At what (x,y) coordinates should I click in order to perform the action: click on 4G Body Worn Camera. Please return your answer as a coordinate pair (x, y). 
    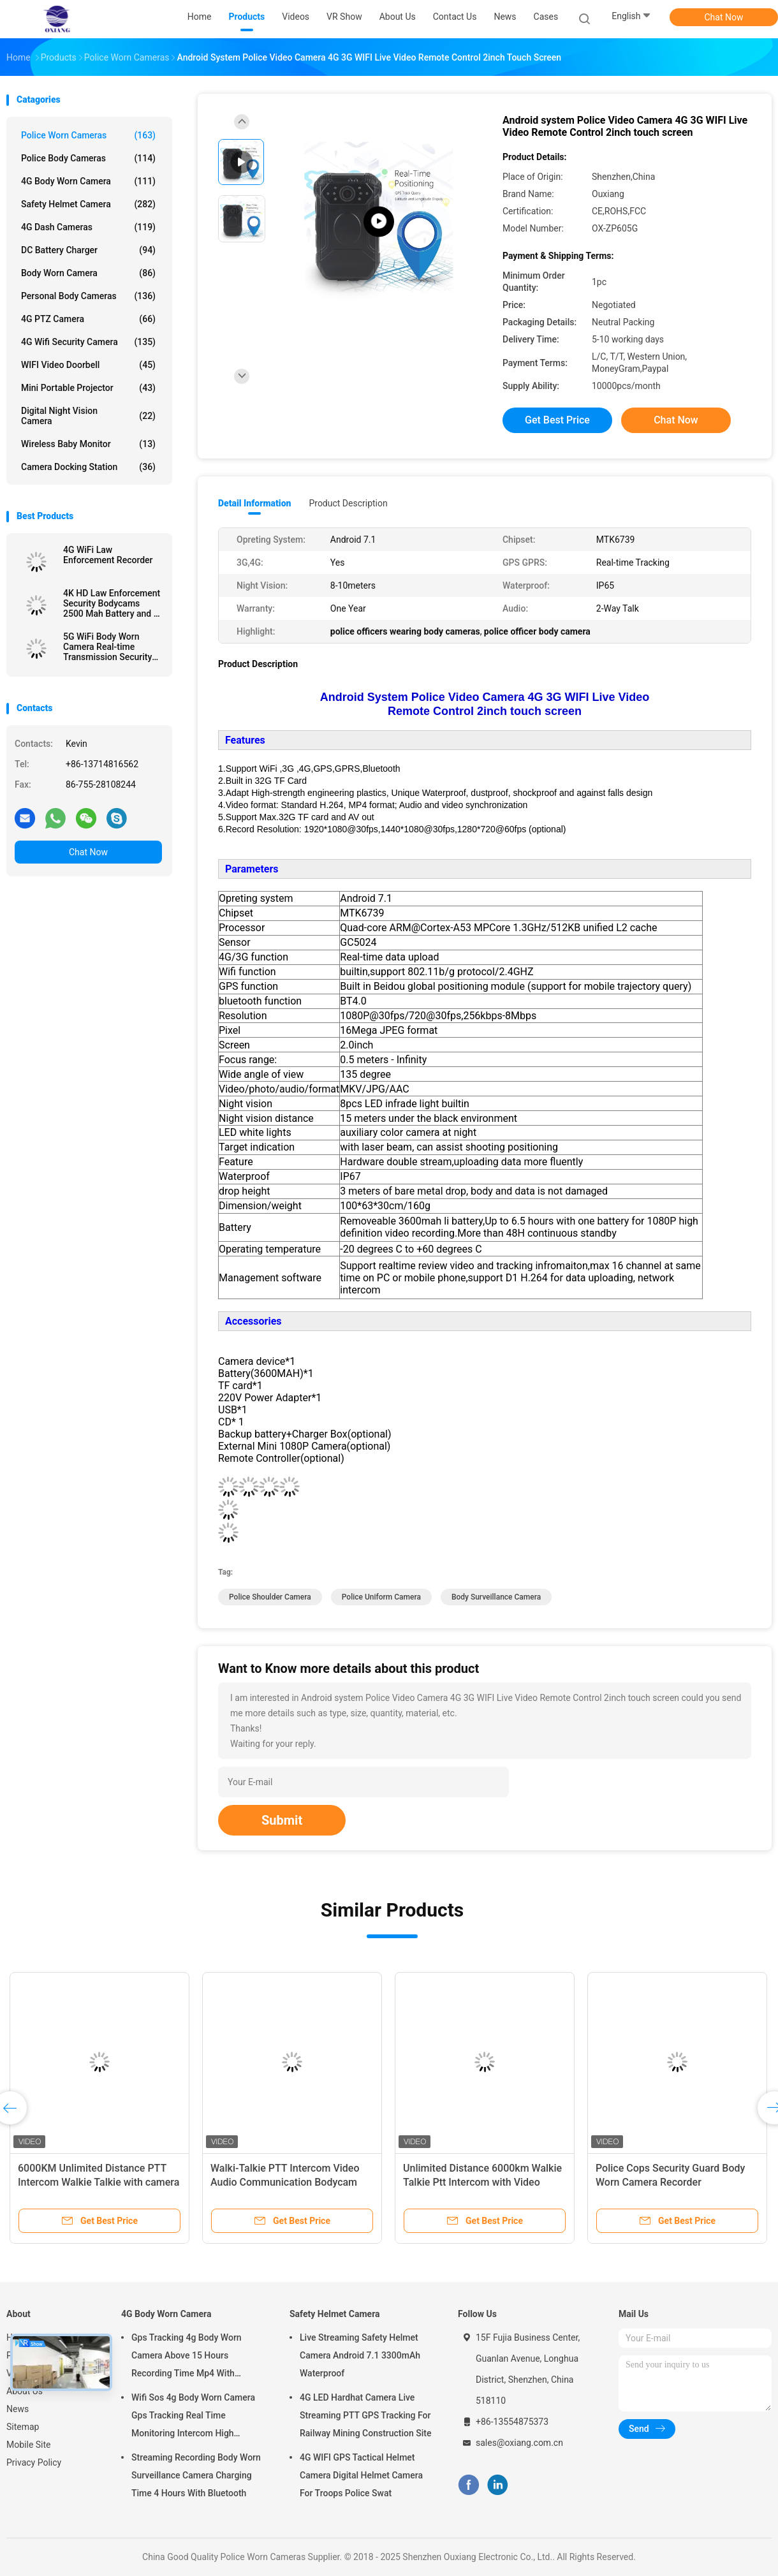
    Looking at the image, I should click on (88, 181).